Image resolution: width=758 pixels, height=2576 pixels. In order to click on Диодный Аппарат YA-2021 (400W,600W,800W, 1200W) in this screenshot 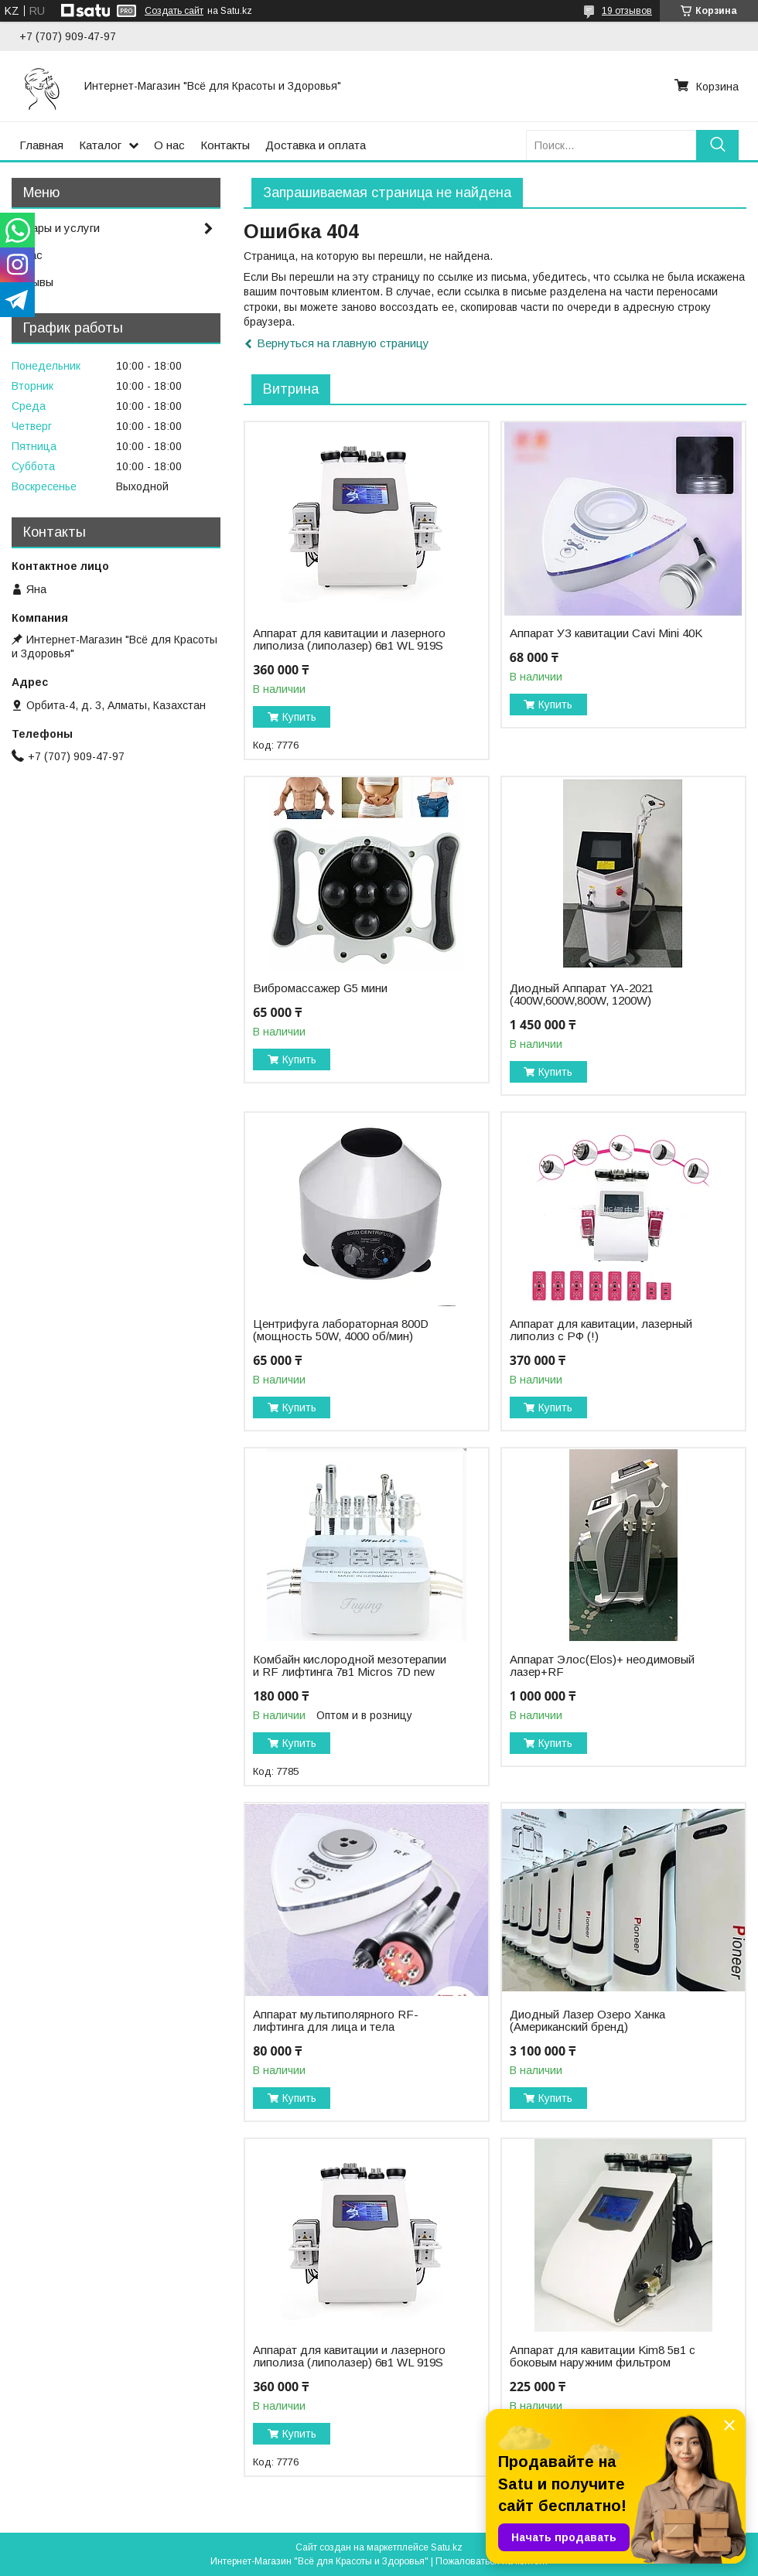, I will do `click(582, 994)`.